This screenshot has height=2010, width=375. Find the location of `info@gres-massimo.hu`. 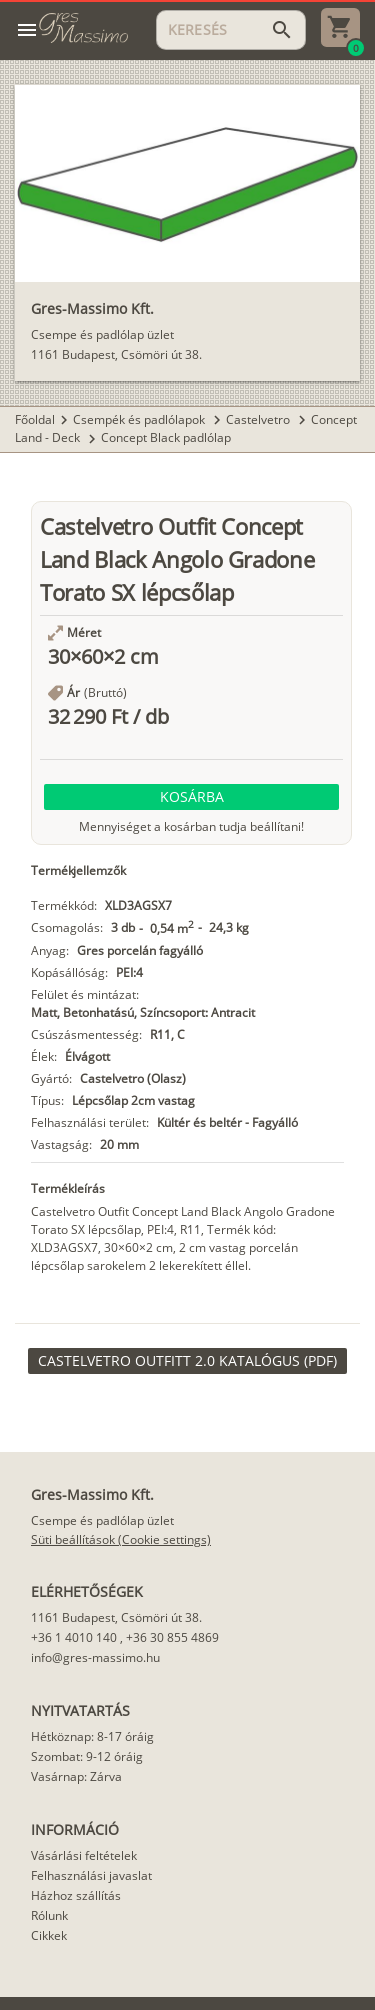

info@gres-massimo.hu is located at coordinates (95, 1657).